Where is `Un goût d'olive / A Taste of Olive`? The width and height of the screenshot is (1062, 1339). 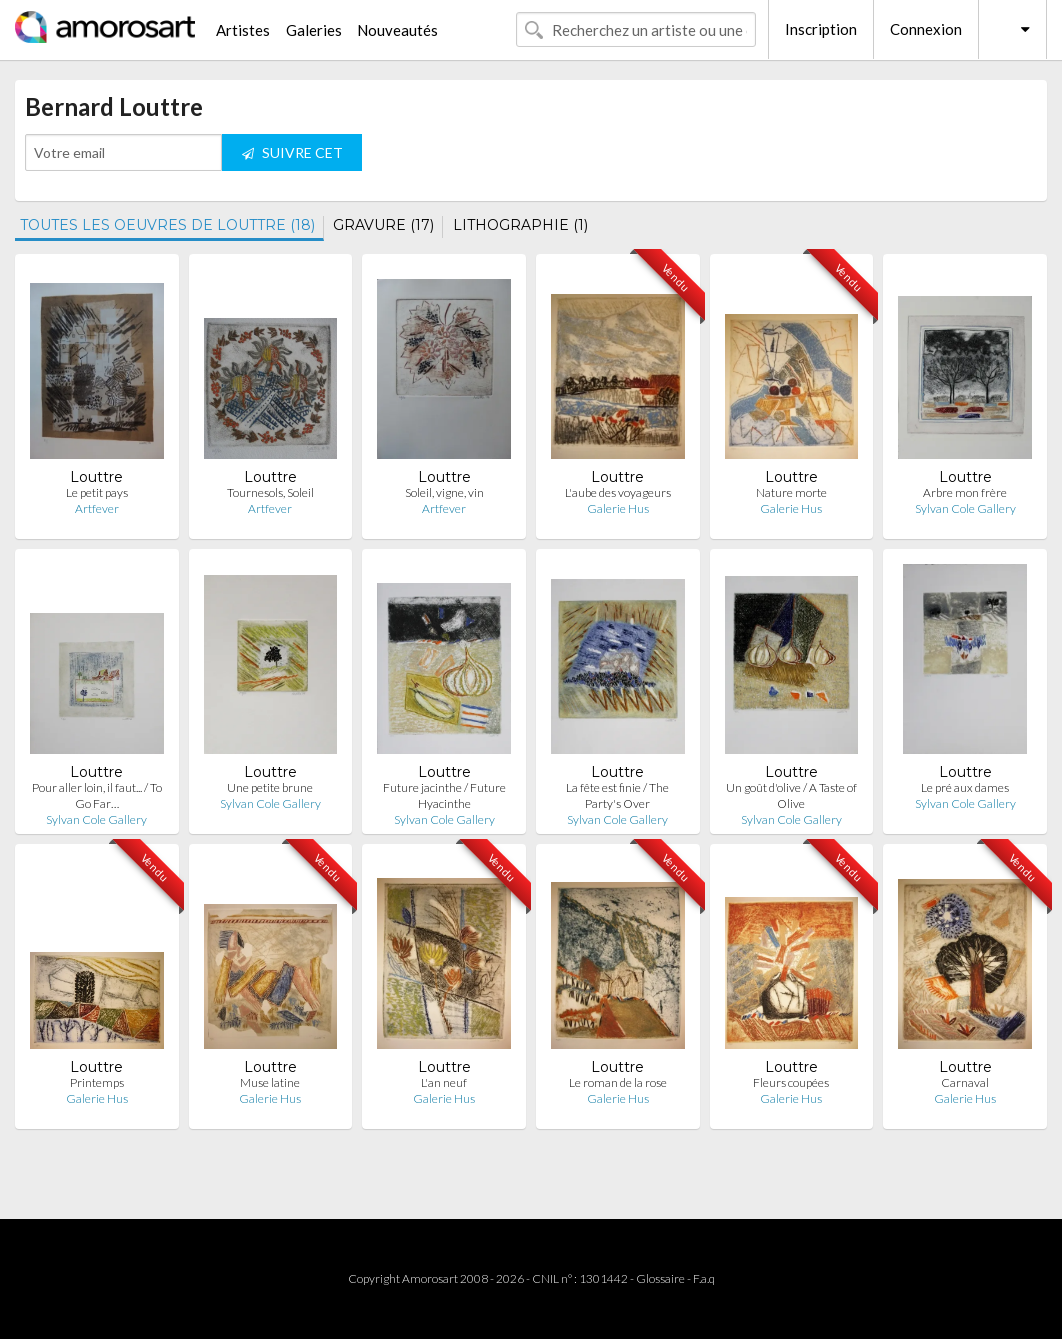 Un goût d'olive / A Taste of Olive is located at coordinates (791, 795).